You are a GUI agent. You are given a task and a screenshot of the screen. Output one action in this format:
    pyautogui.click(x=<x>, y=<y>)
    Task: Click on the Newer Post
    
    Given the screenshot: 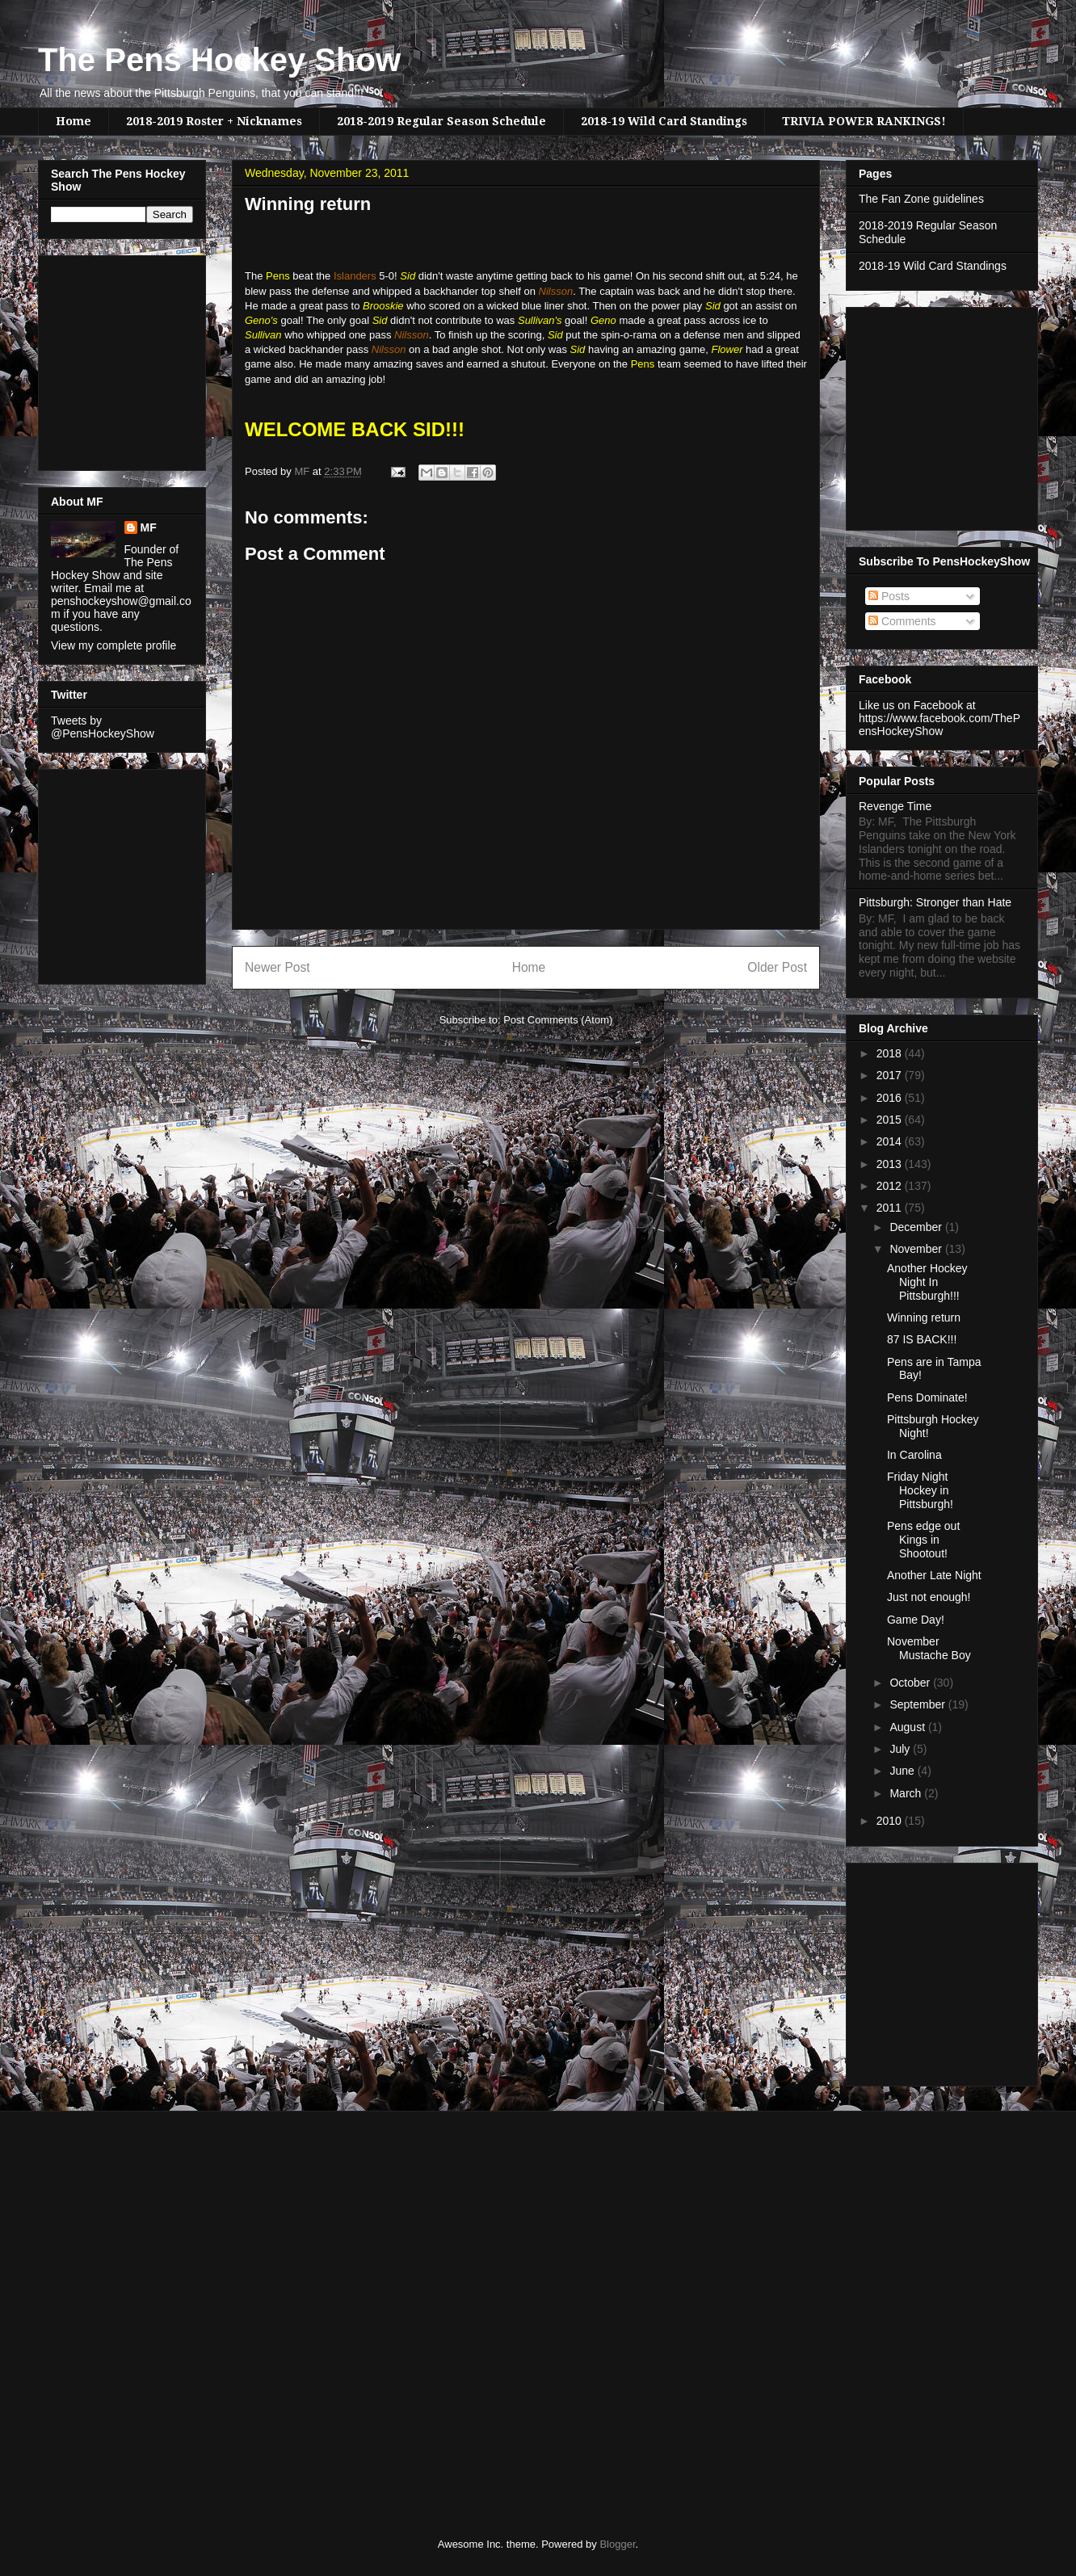 What is the action you would take?
    pyautogui.click(x=277, y=967)
    